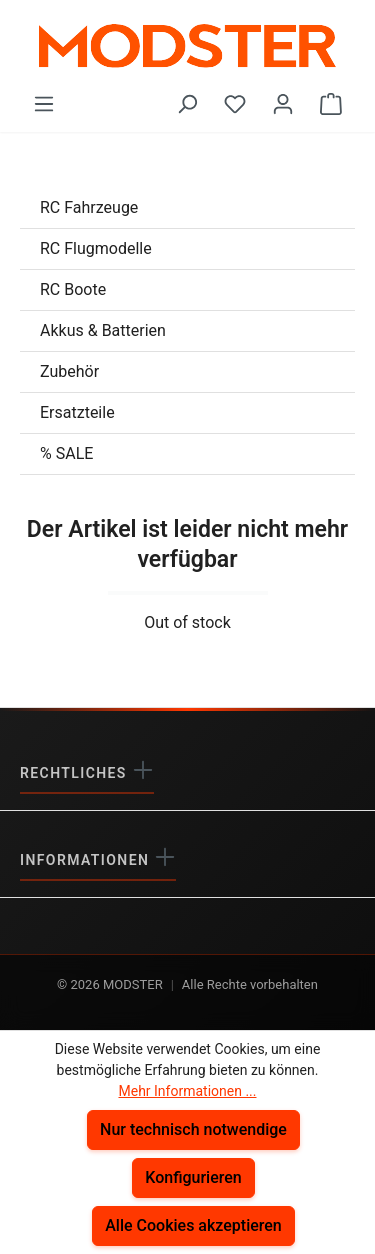 The height and width of the screenshot is (1254, 375). What do you see at coordinates (283, 104) in the screenshot?
I see `[Ihr Konto]` at bounding box center [283, 104].